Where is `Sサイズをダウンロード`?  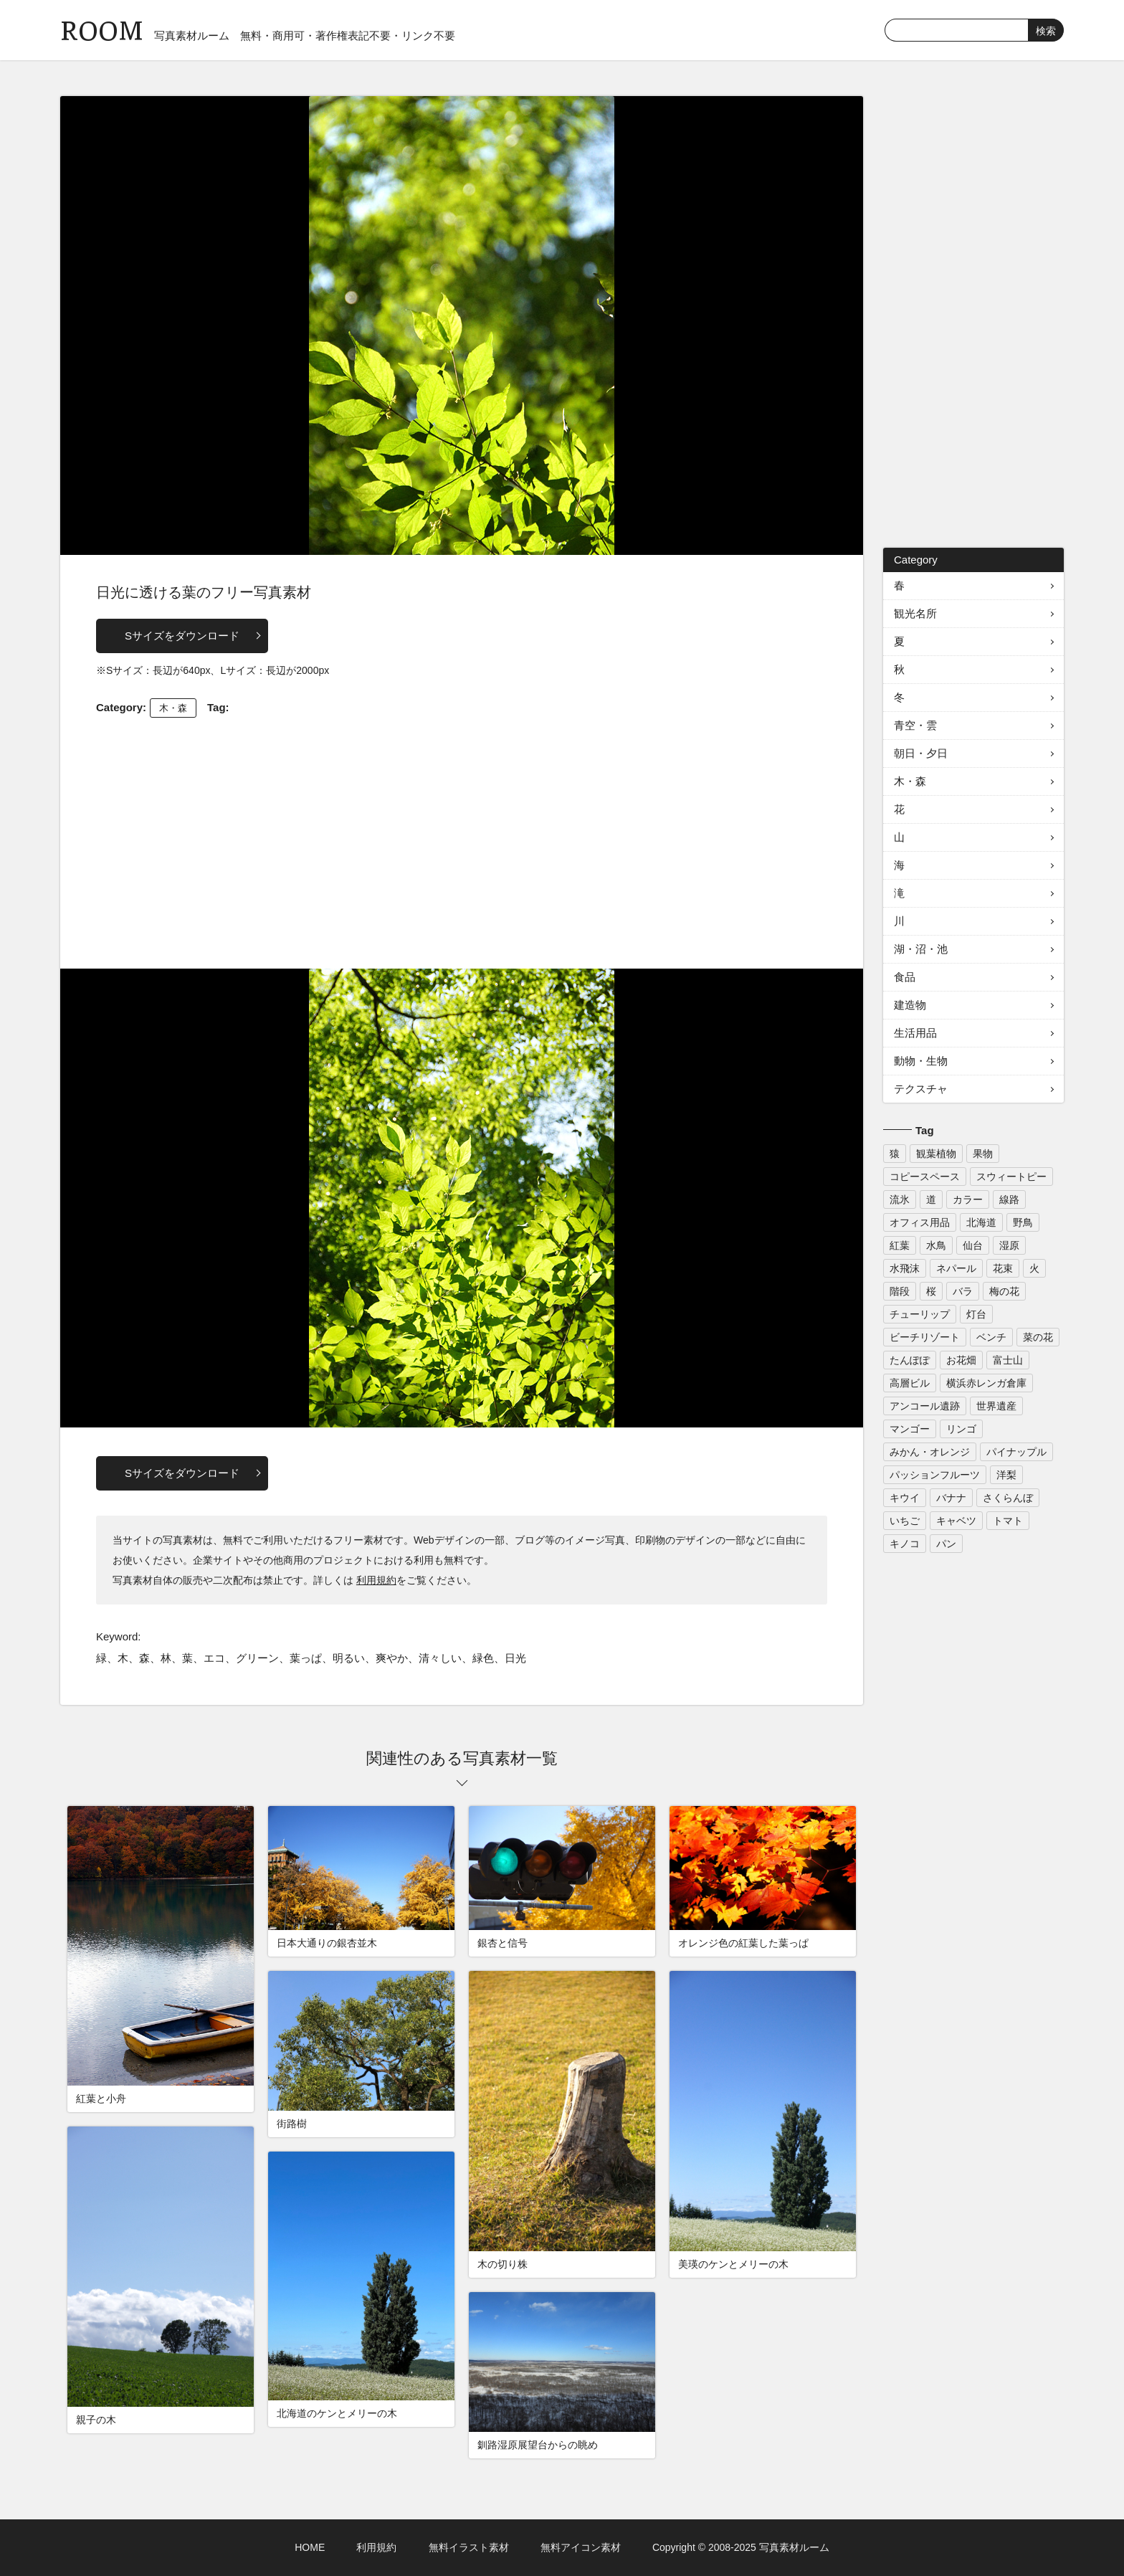 Sサイズをダウンロード is located at coordinates (182, 635).